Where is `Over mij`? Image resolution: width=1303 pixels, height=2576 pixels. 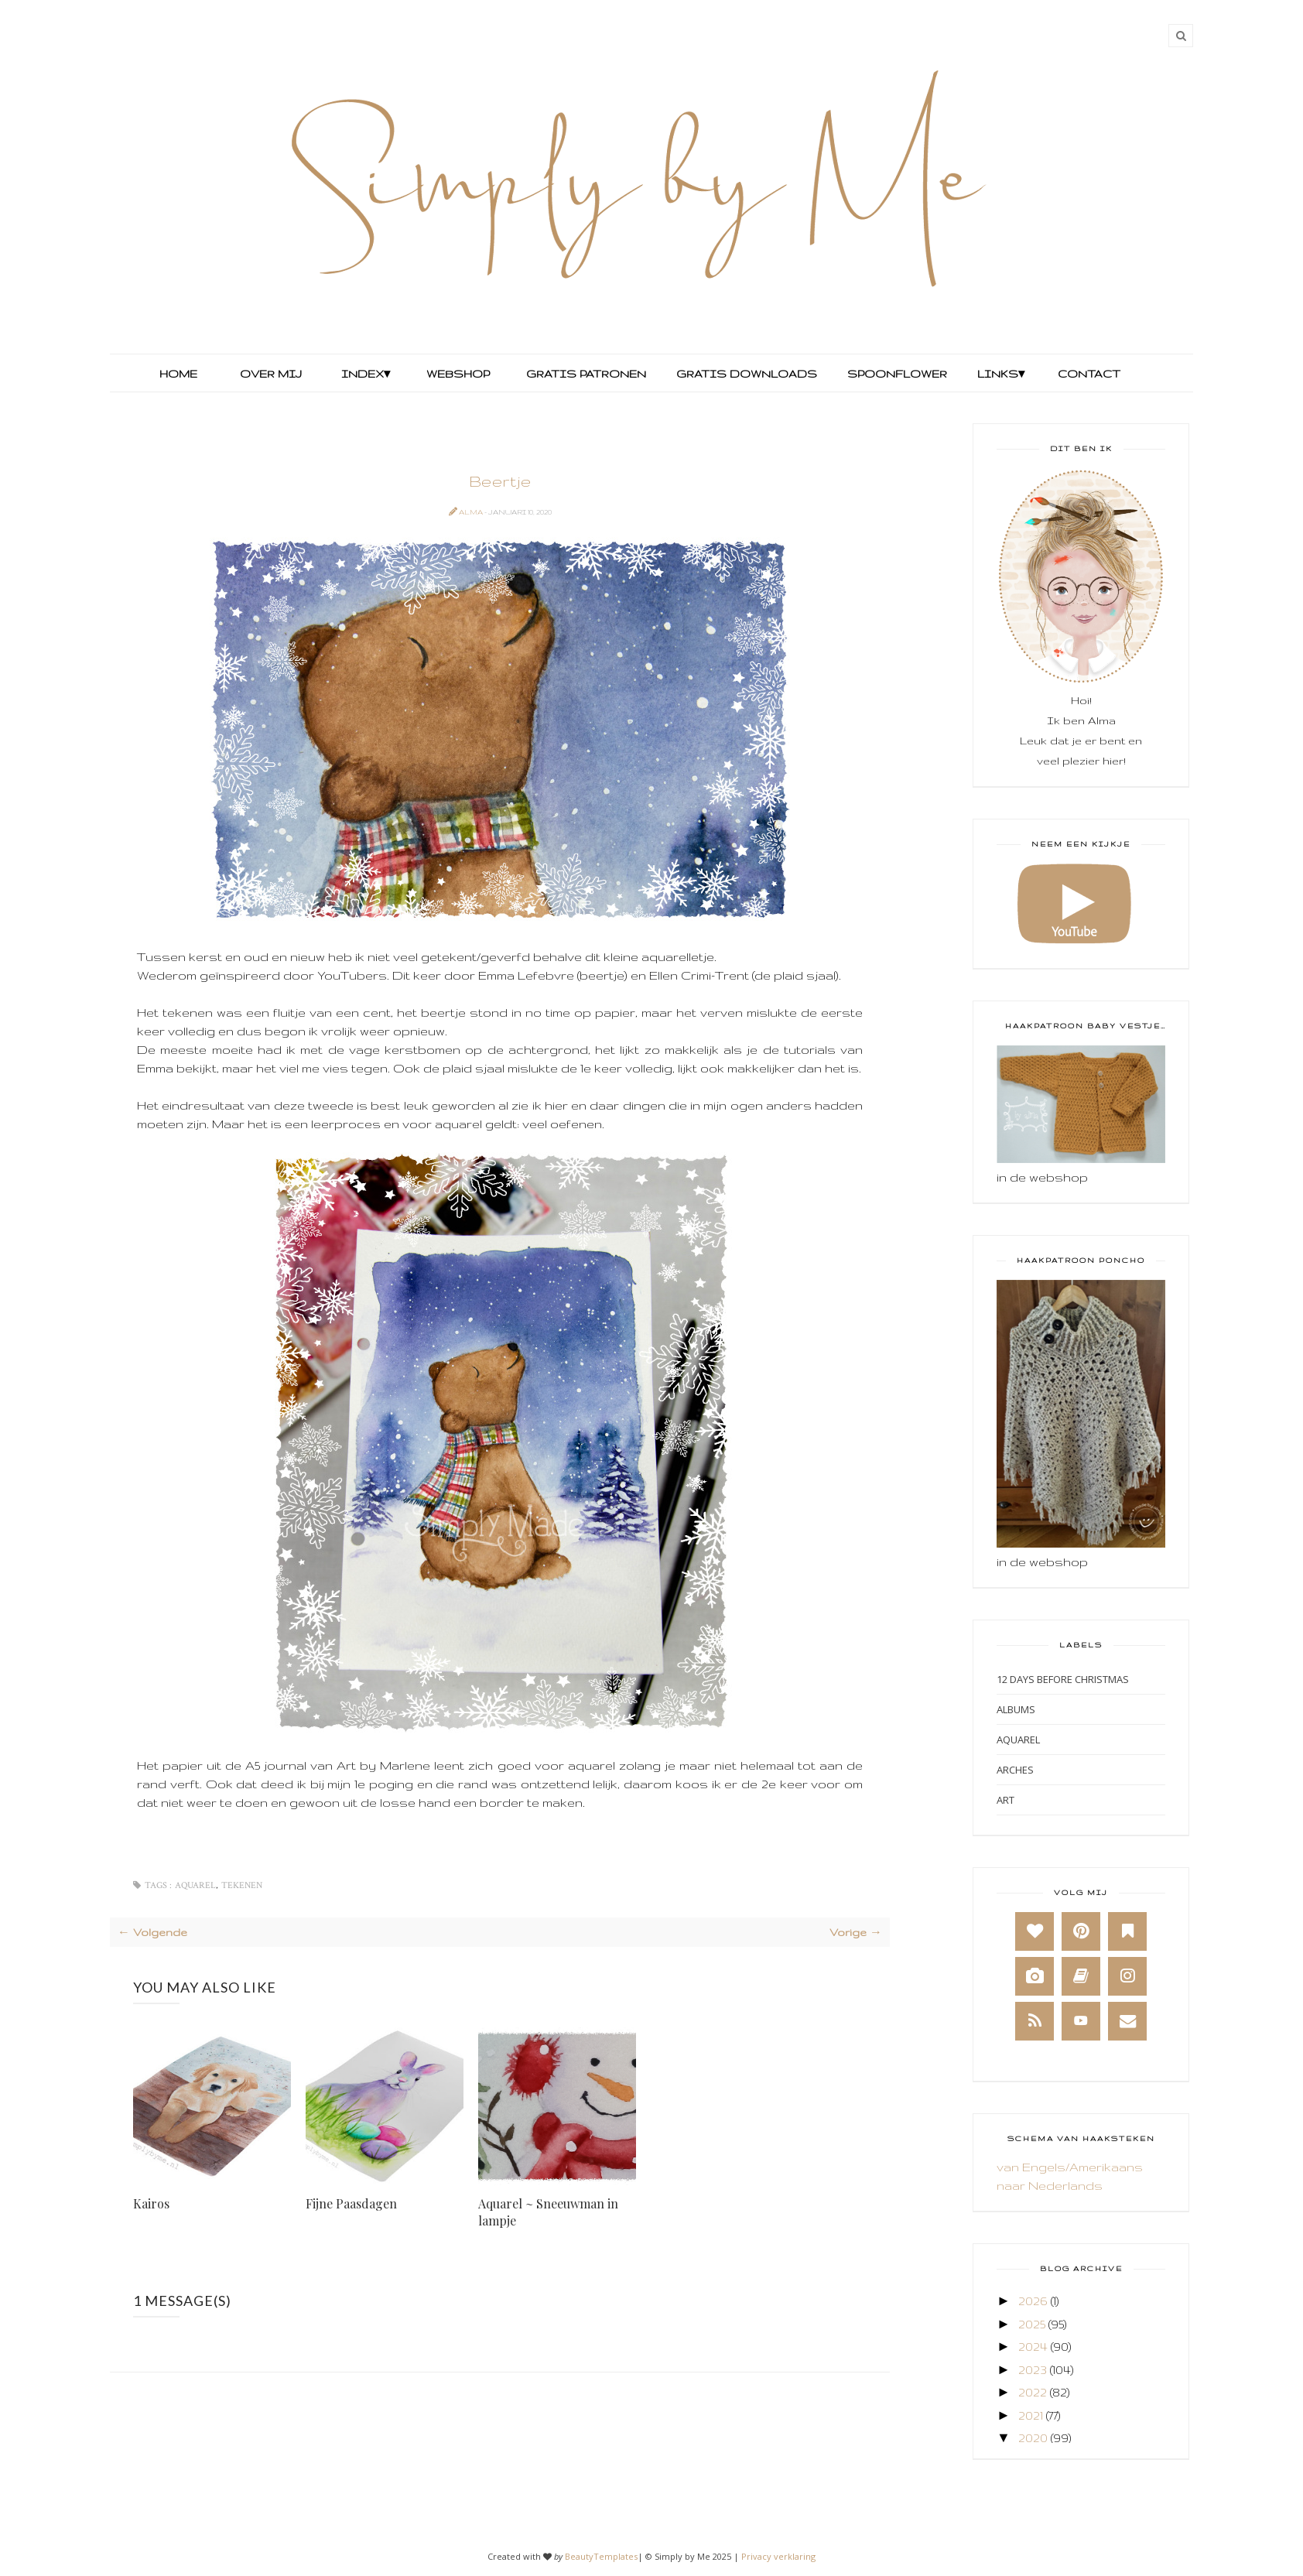
Over mij is located at coordinates (271, 374).